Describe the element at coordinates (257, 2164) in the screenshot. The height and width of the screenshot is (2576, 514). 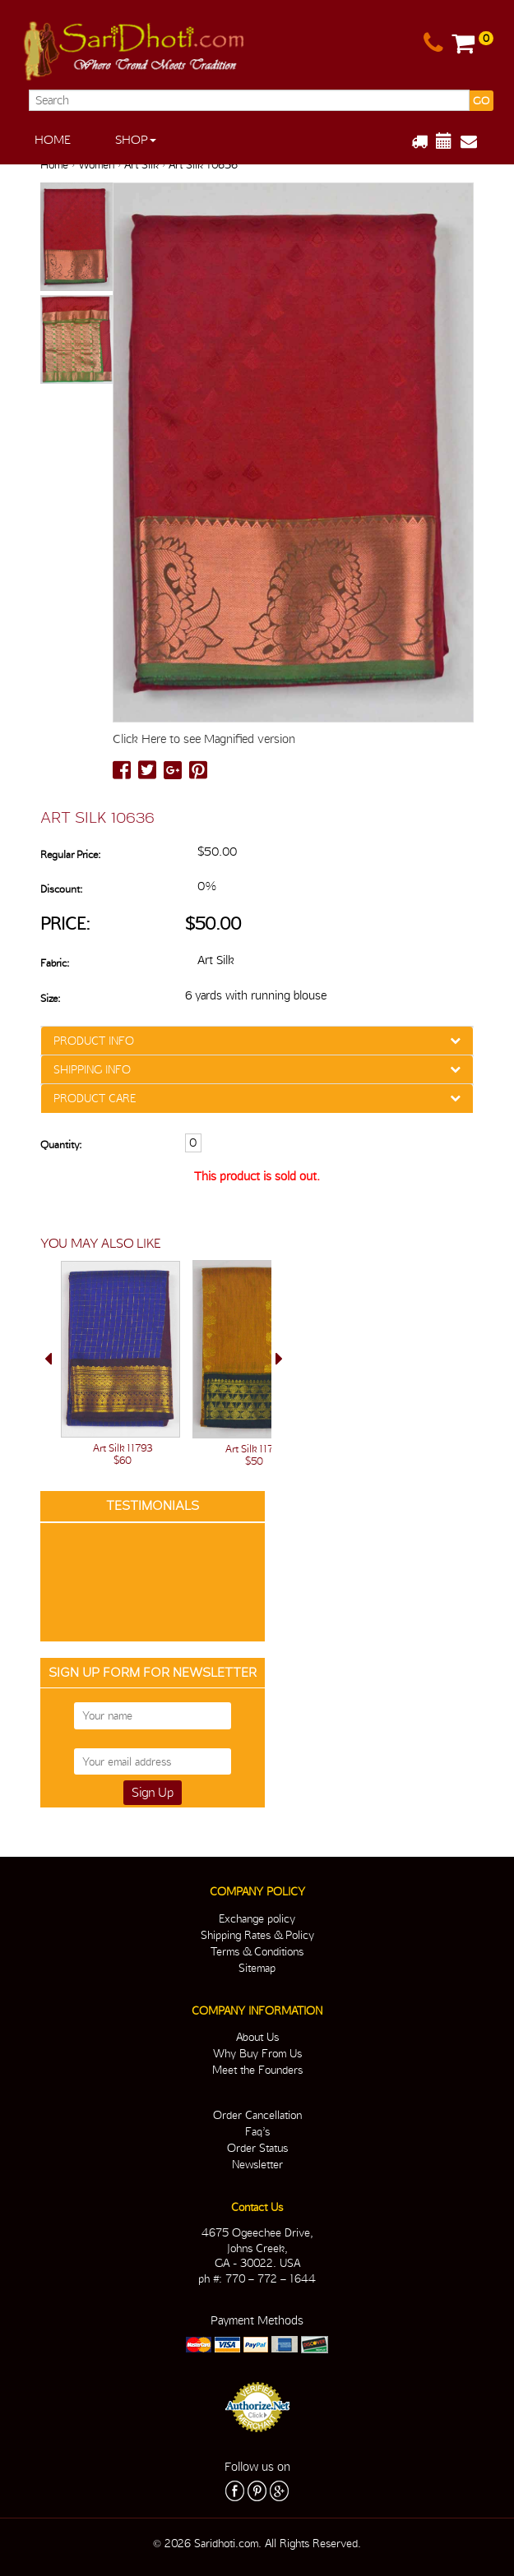
I see `Newsletter` at that location.